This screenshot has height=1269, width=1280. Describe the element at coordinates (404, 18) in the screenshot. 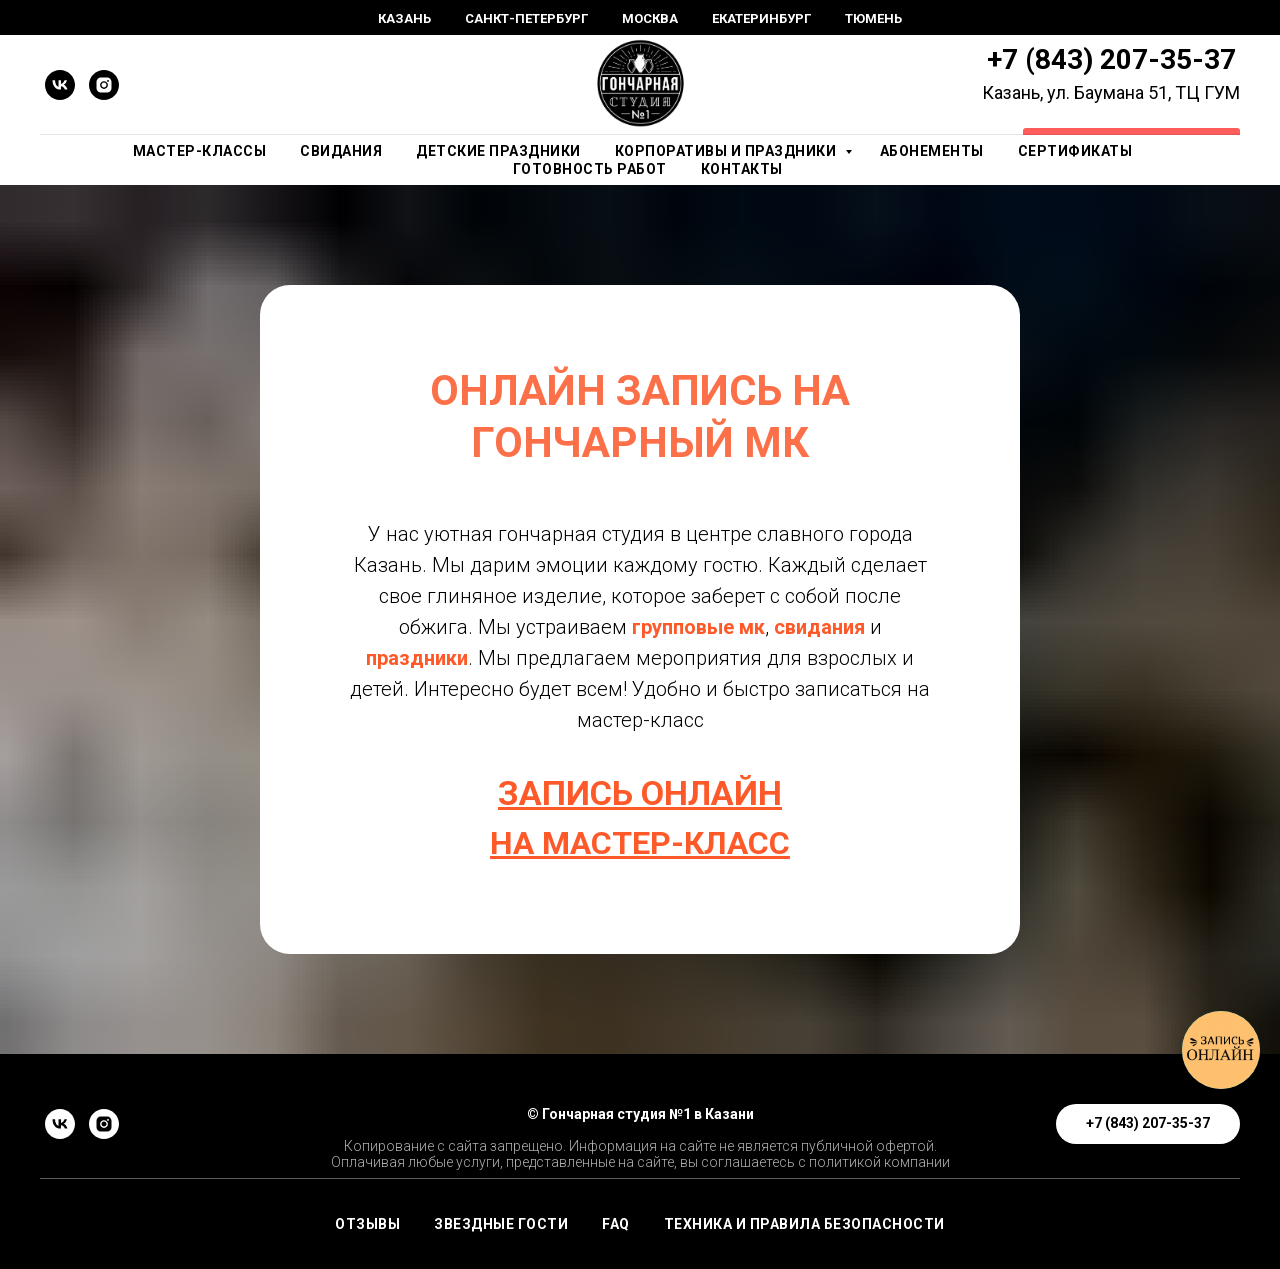

I see `Казань` at that location.